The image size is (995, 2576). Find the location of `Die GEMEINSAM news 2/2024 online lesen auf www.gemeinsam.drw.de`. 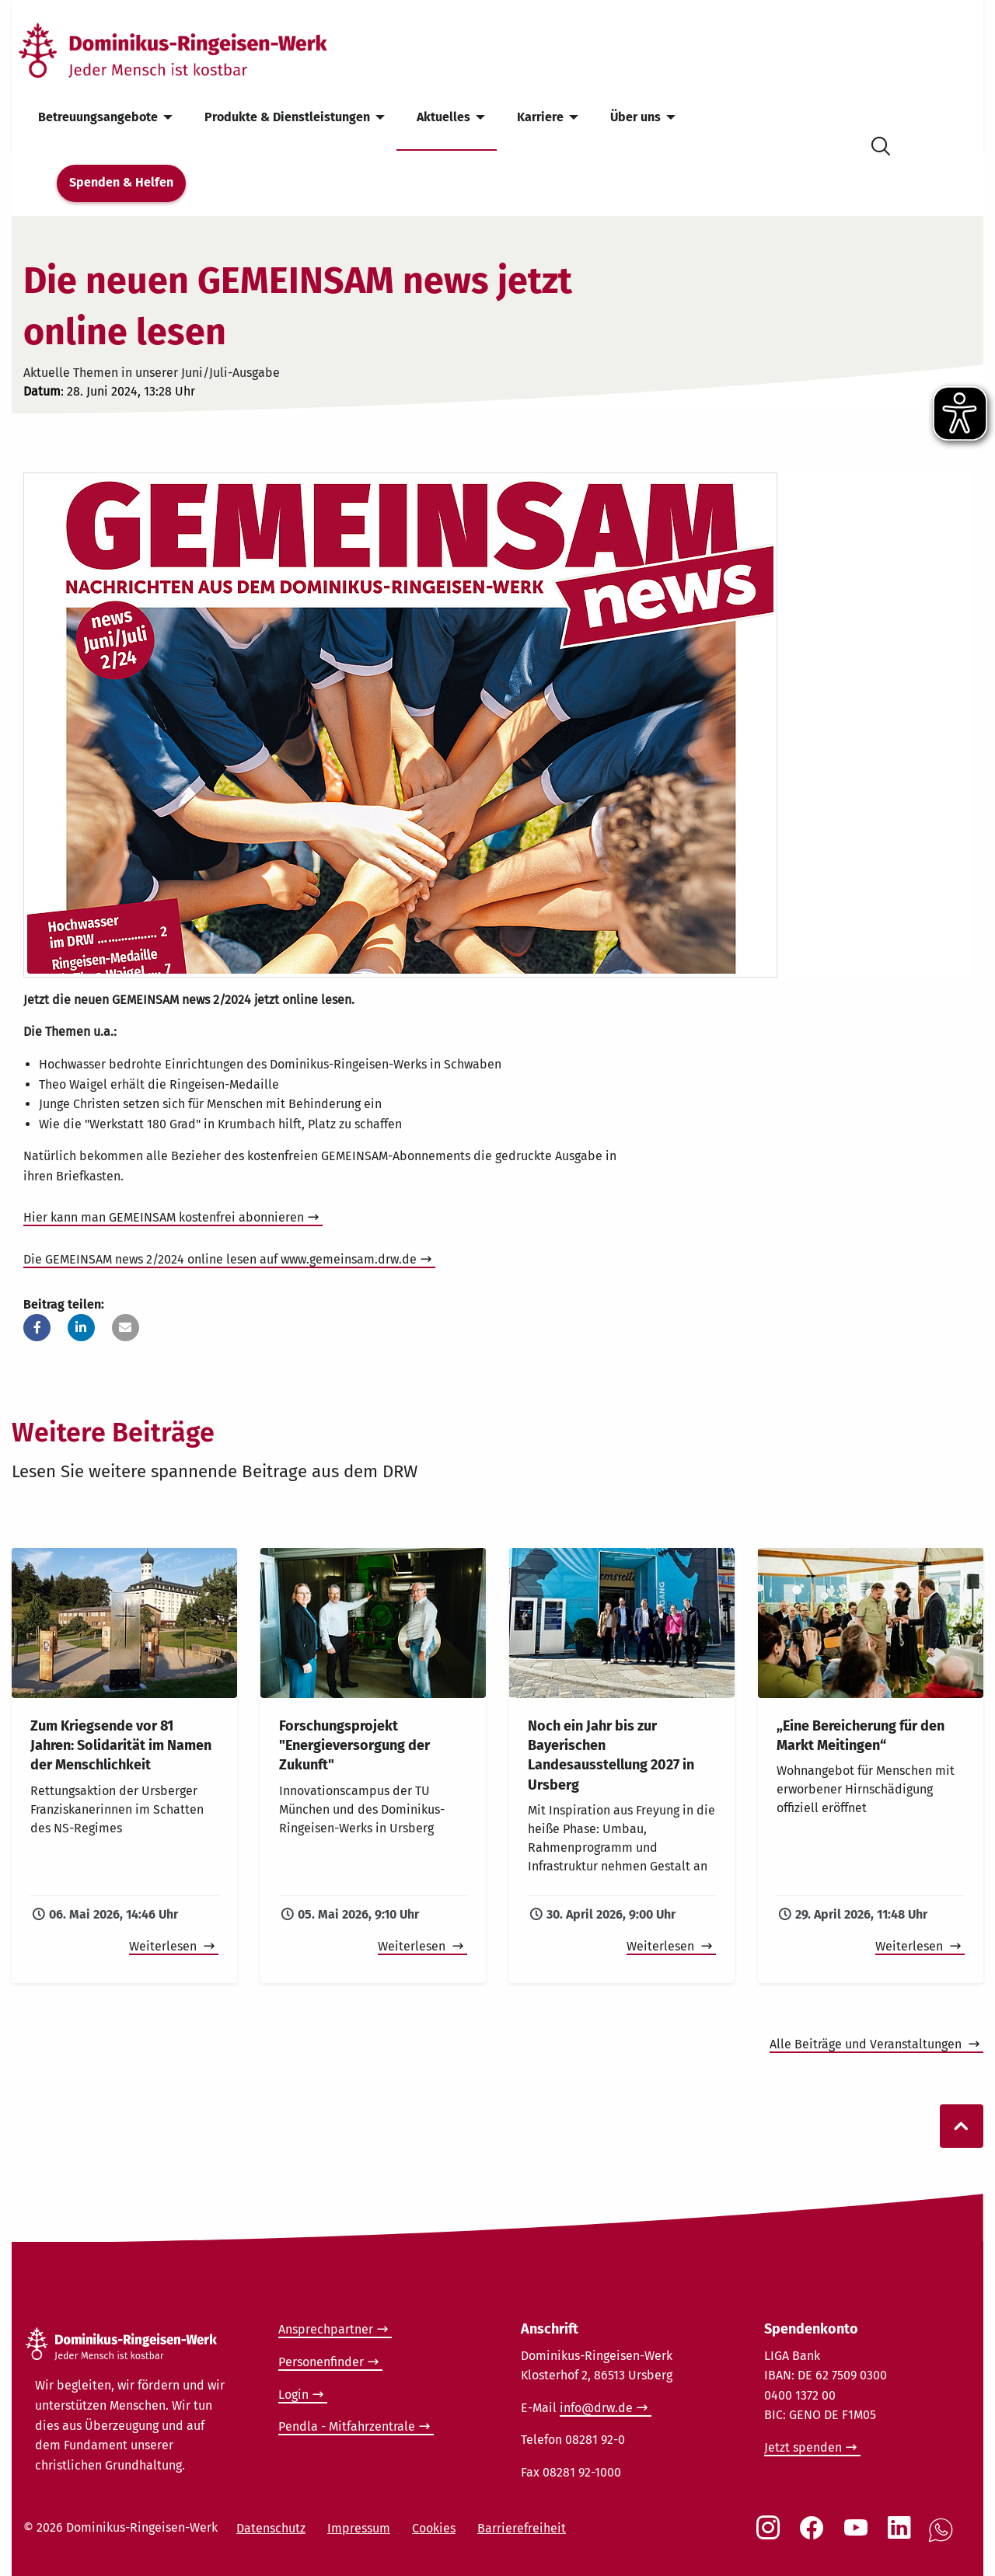

Die GEMEINSAM news 2/2024 online lesen auf www.gemeinsam.drw.de is located at coordinates (220, 1259).